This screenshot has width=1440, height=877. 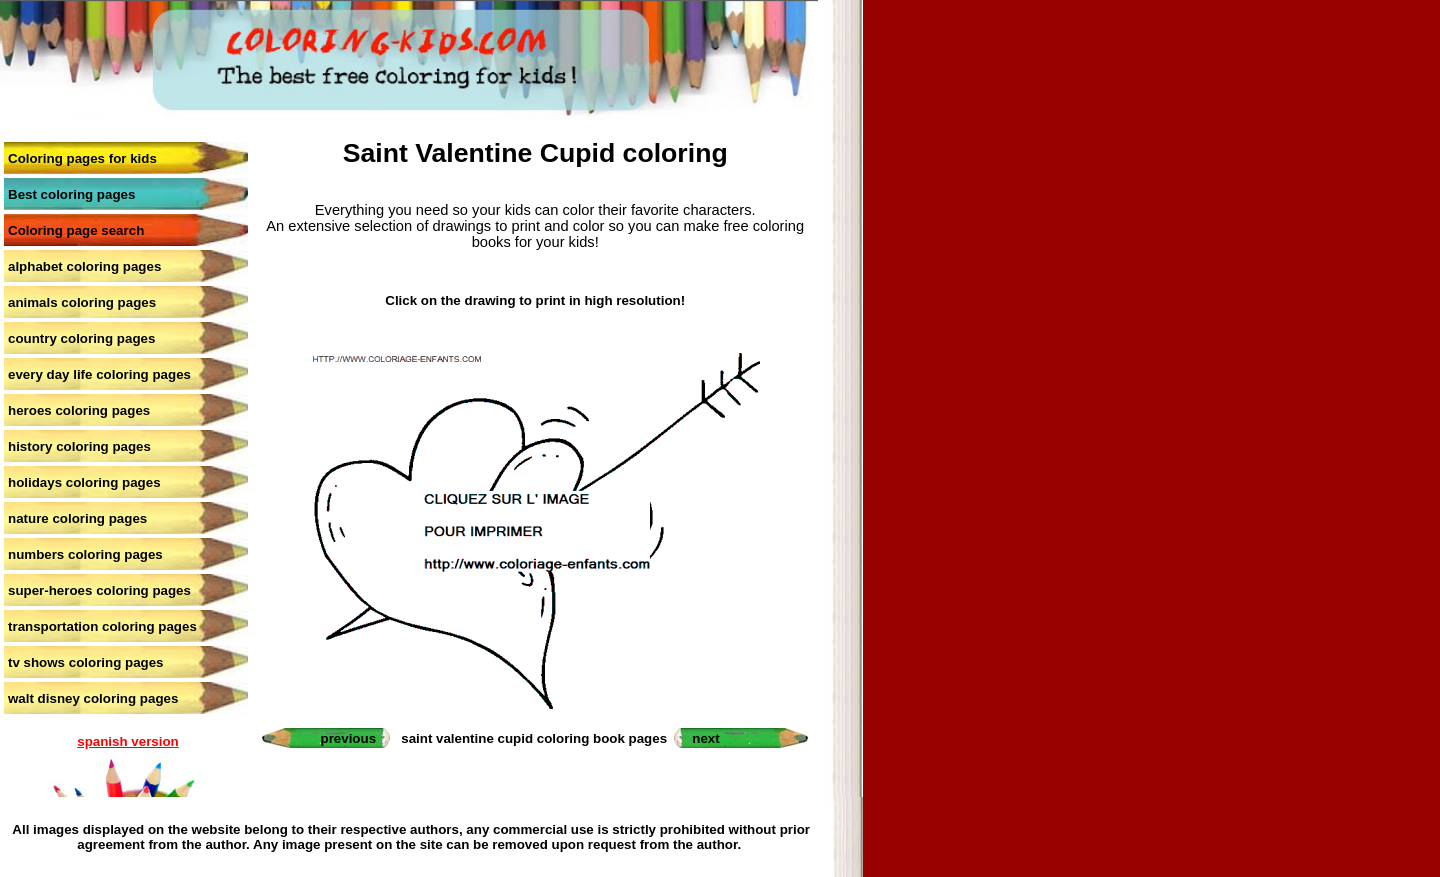 What do you see at coordinates (76, 230) in the screenshot?
I see `Coloring page search` at bounding box center [76, 230].